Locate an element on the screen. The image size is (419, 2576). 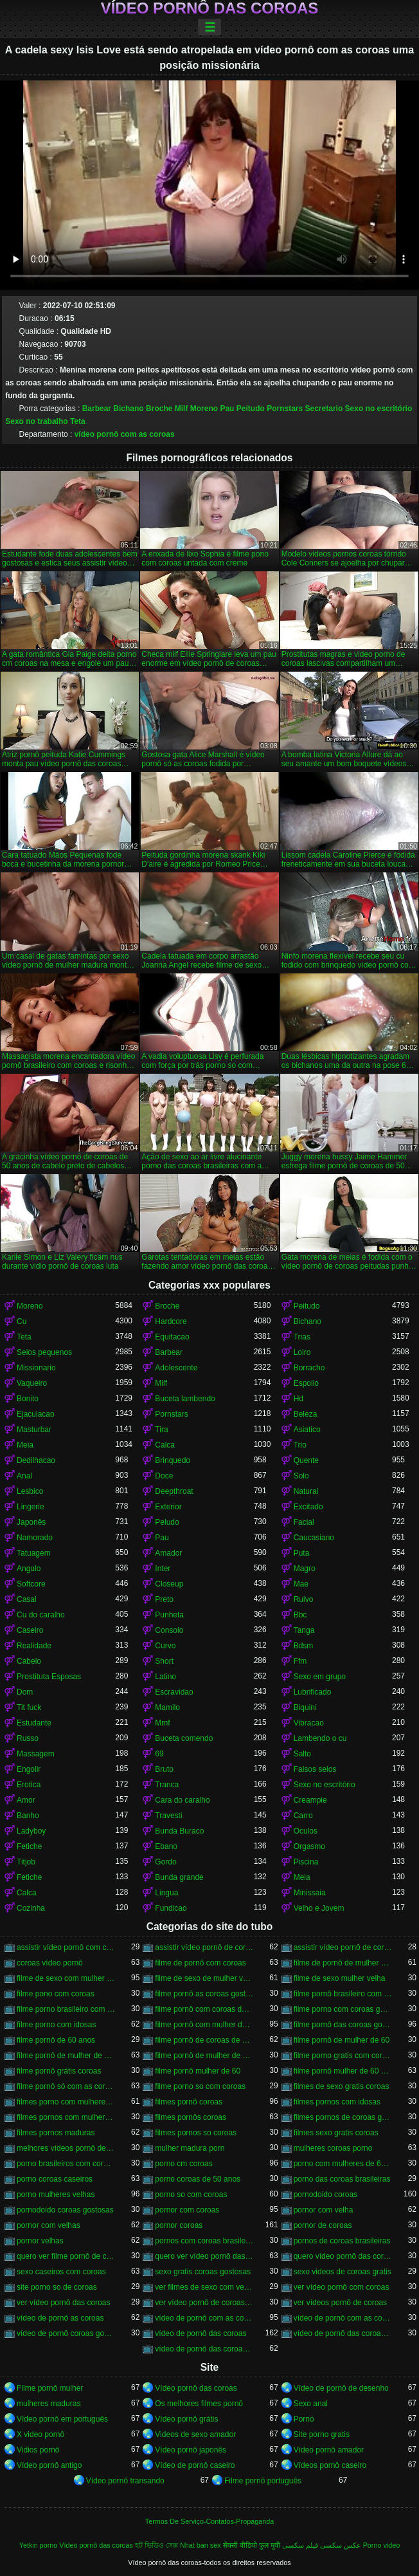
filmes pornos de coroas gratis is located at coordinates (343, 2117).